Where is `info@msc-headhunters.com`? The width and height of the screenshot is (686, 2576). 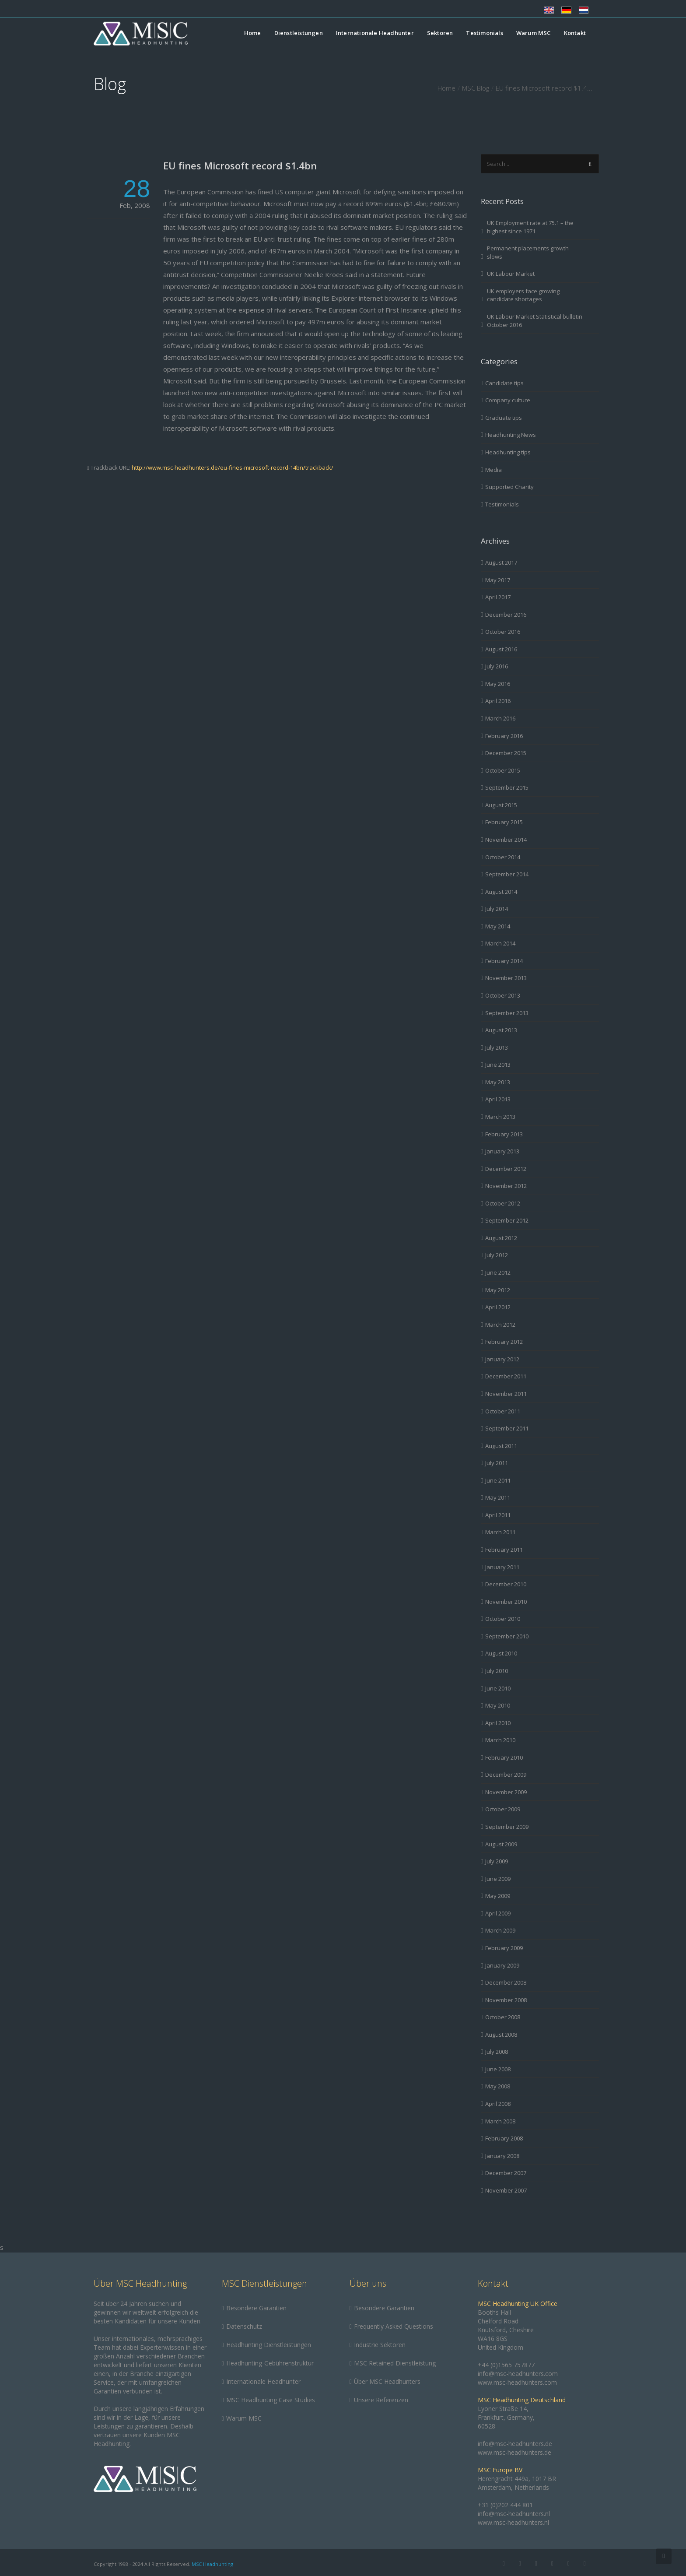 info@msc-headhunters.com is located at coordinates (518, 2373).